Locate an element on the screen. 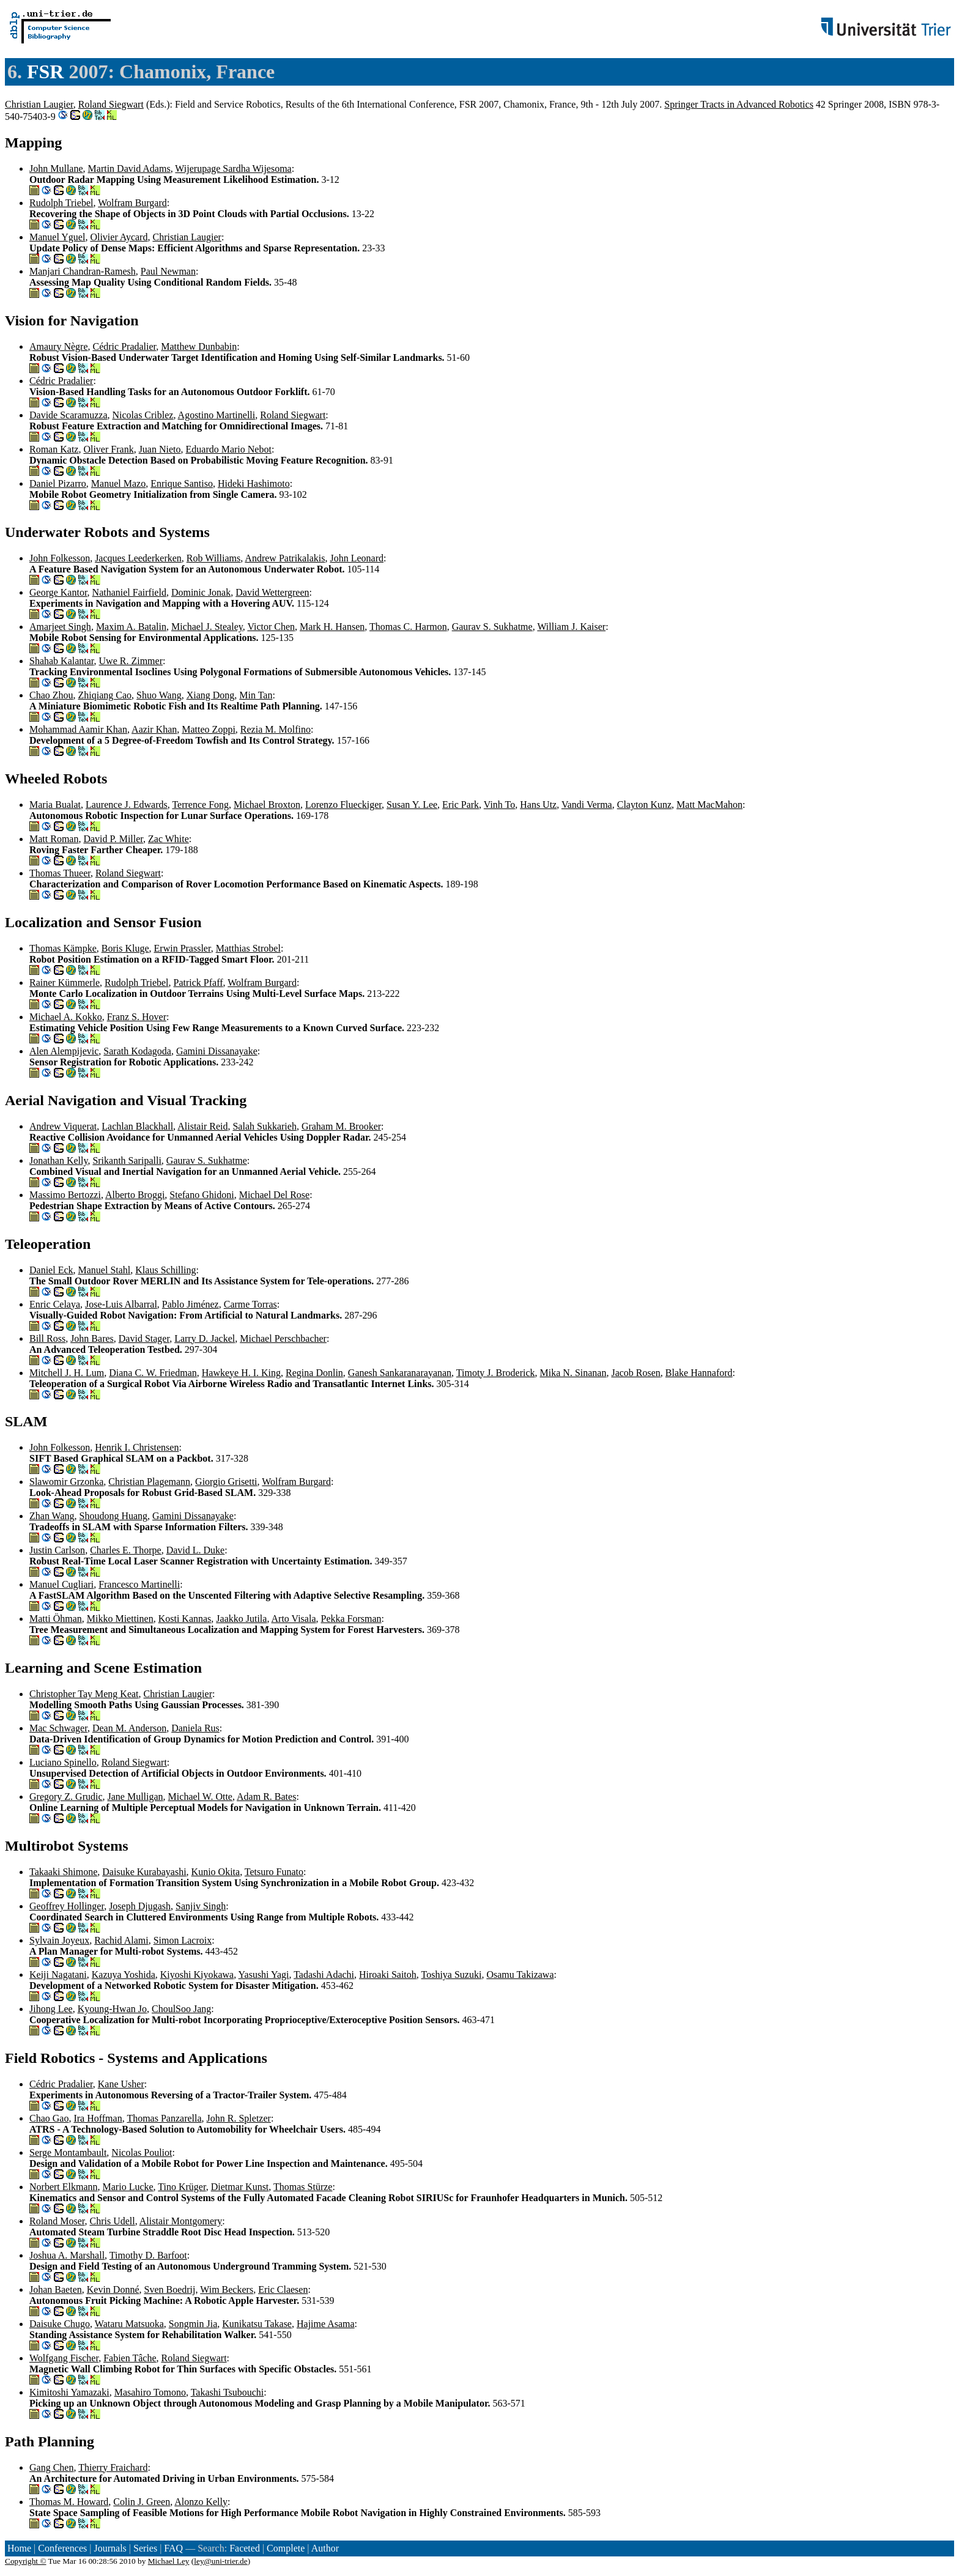  Jose-Luis Albarral is located at coordinates (121, 1304).